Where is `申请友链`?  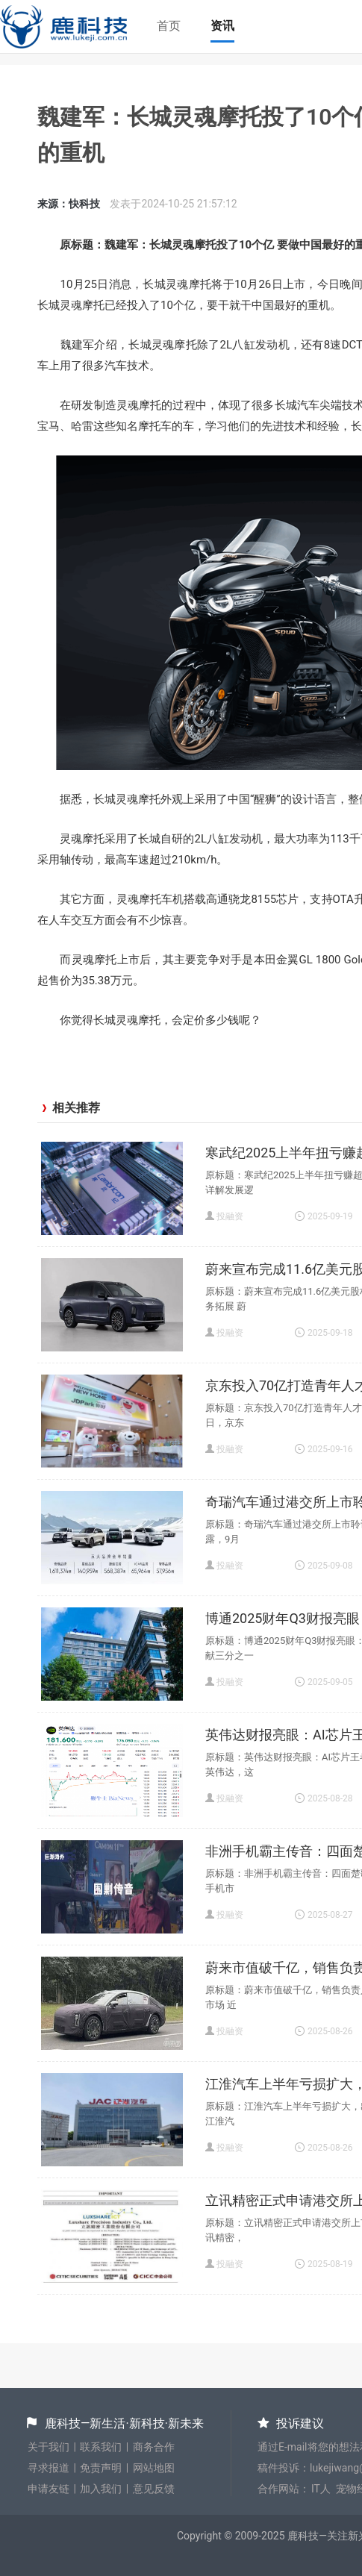 申请友链 is located at coordinates (48, 2489).